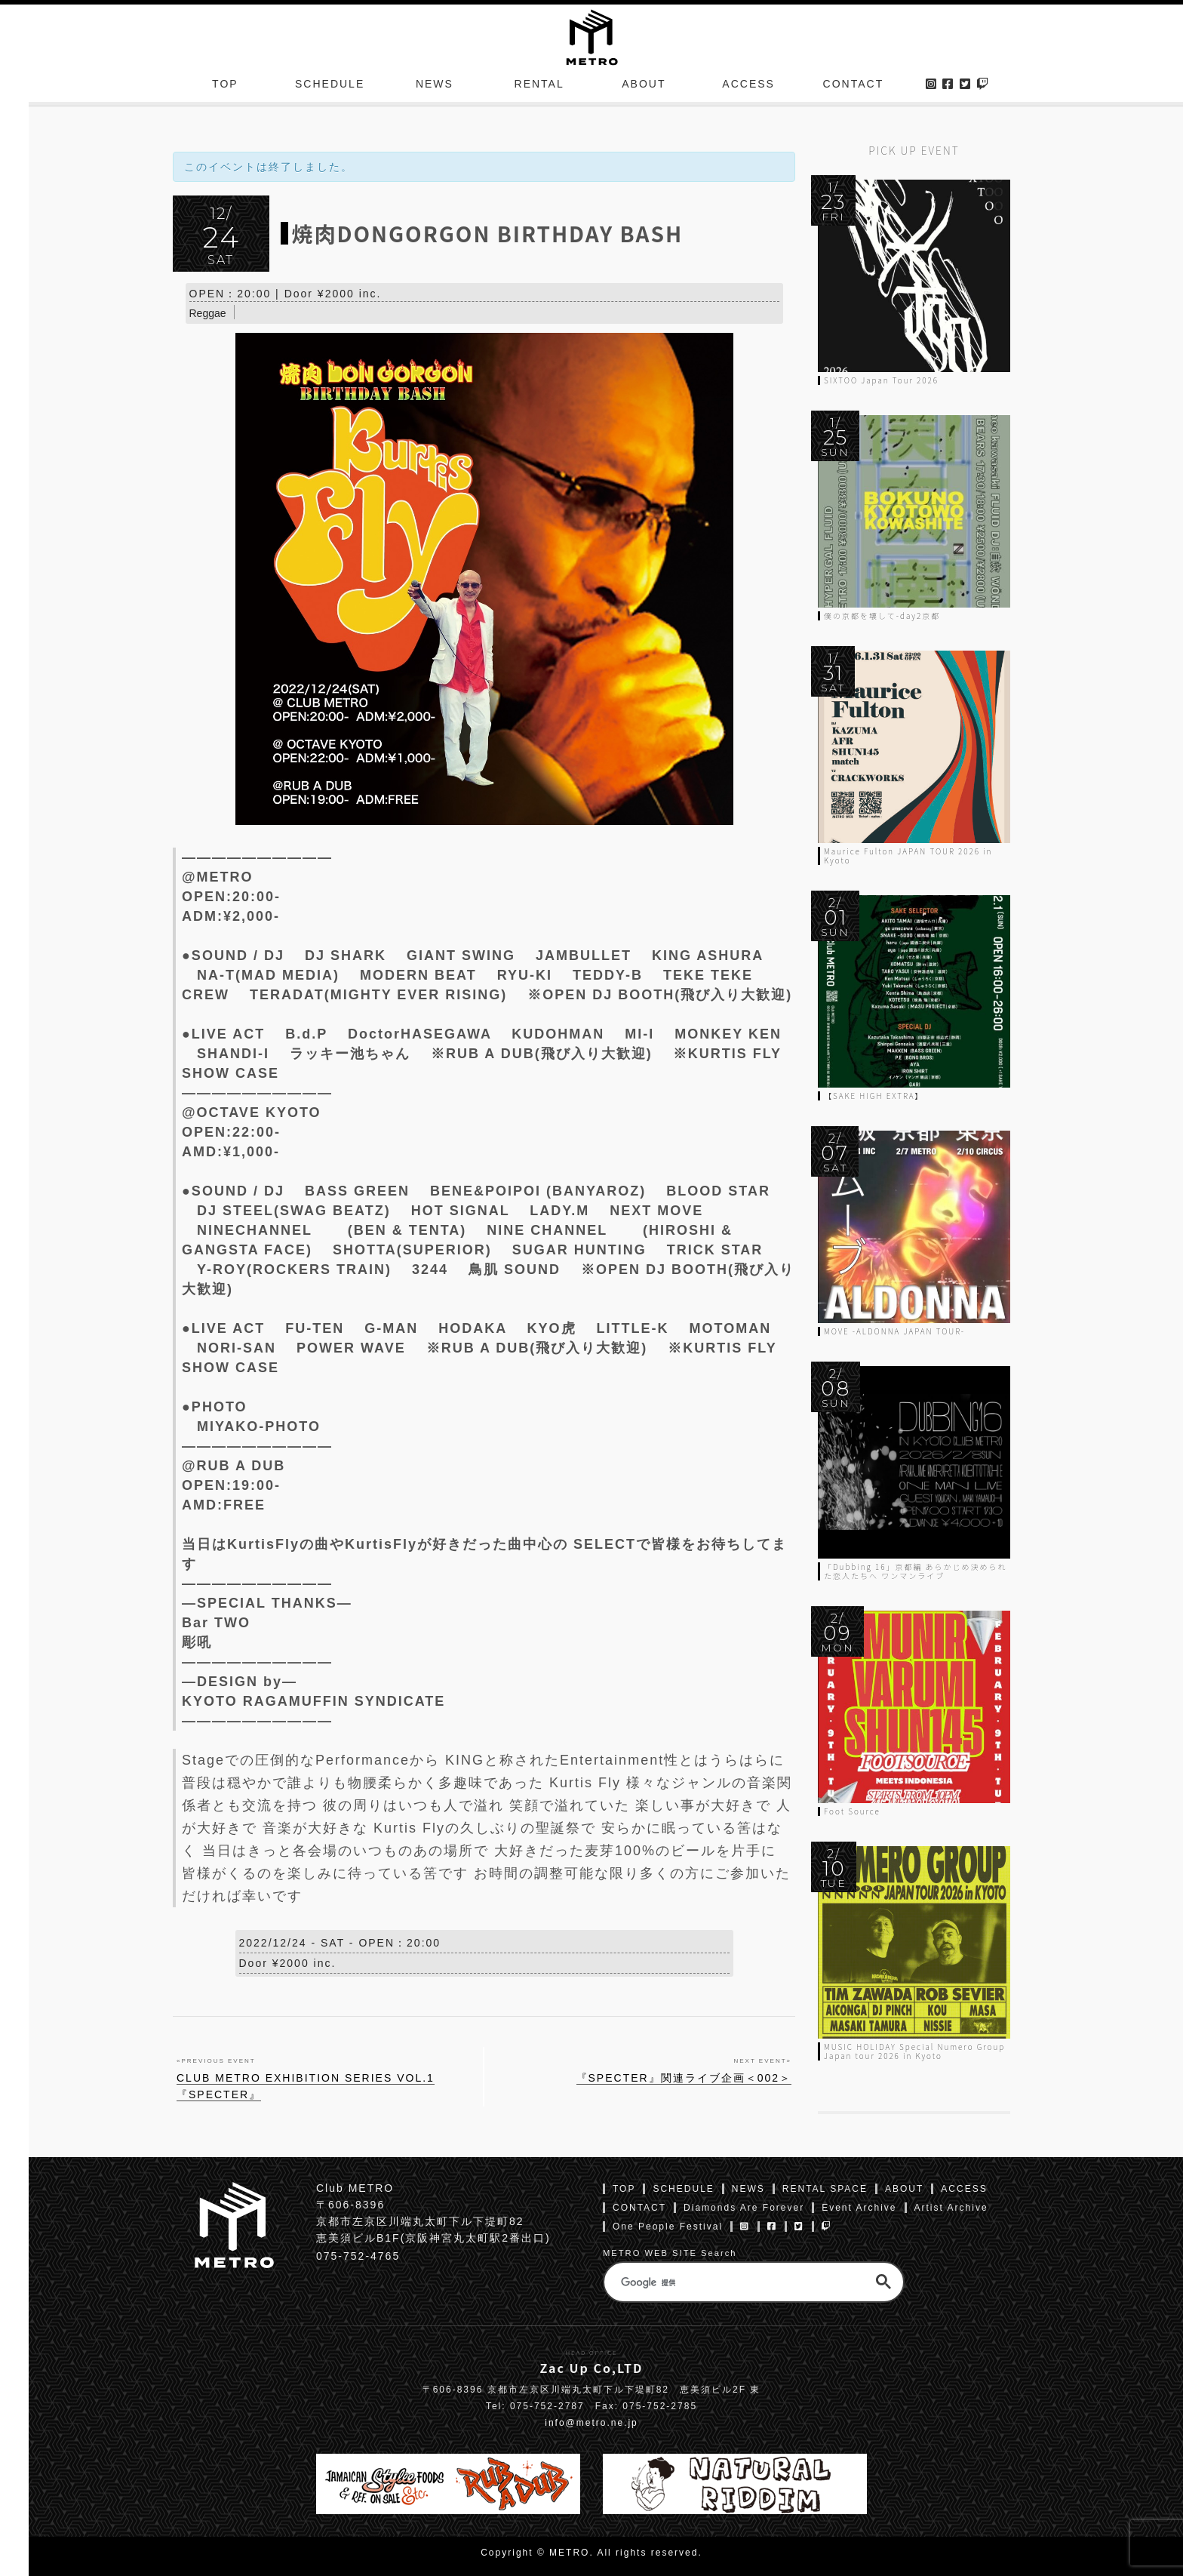 Image resolution: width=1183 pixels, height=2576 pixels. I want to click on Event Archive, so click(859, 2207).